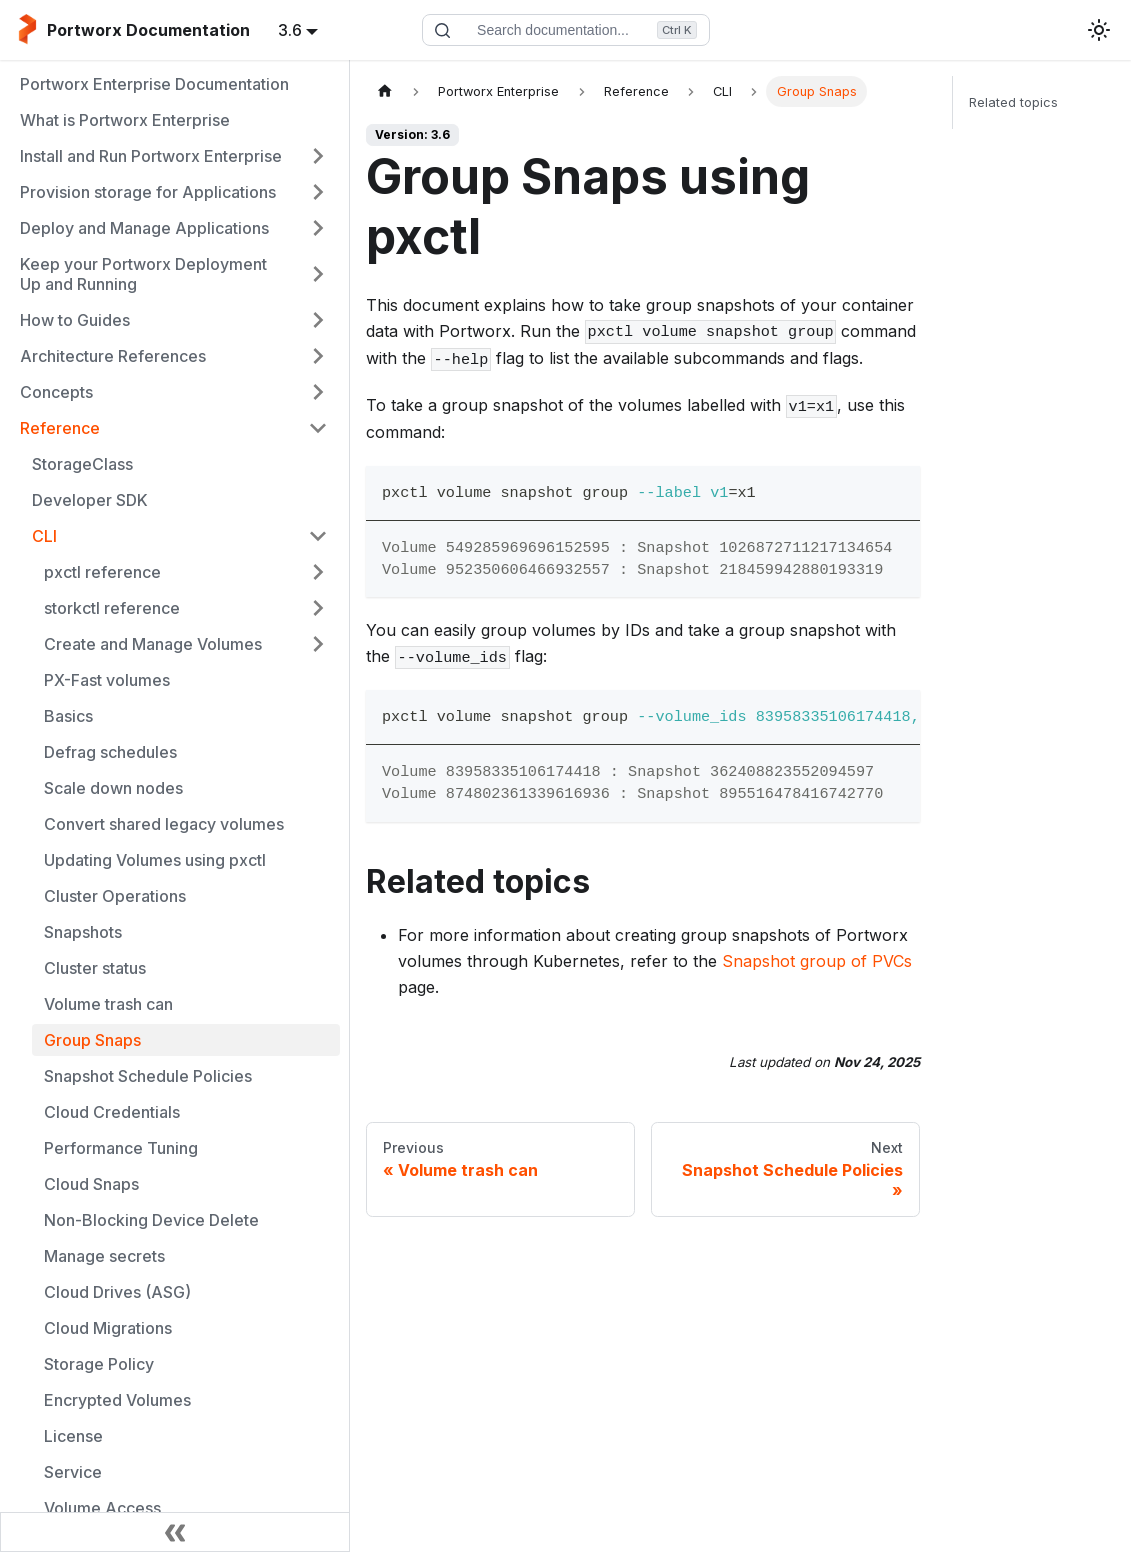 This screenshot has height=1552, width=1131. Describe the element at coordinates (318, 608) in the screenshot. I see `[Expand sidebar category 'storkctl reference']` at that location.